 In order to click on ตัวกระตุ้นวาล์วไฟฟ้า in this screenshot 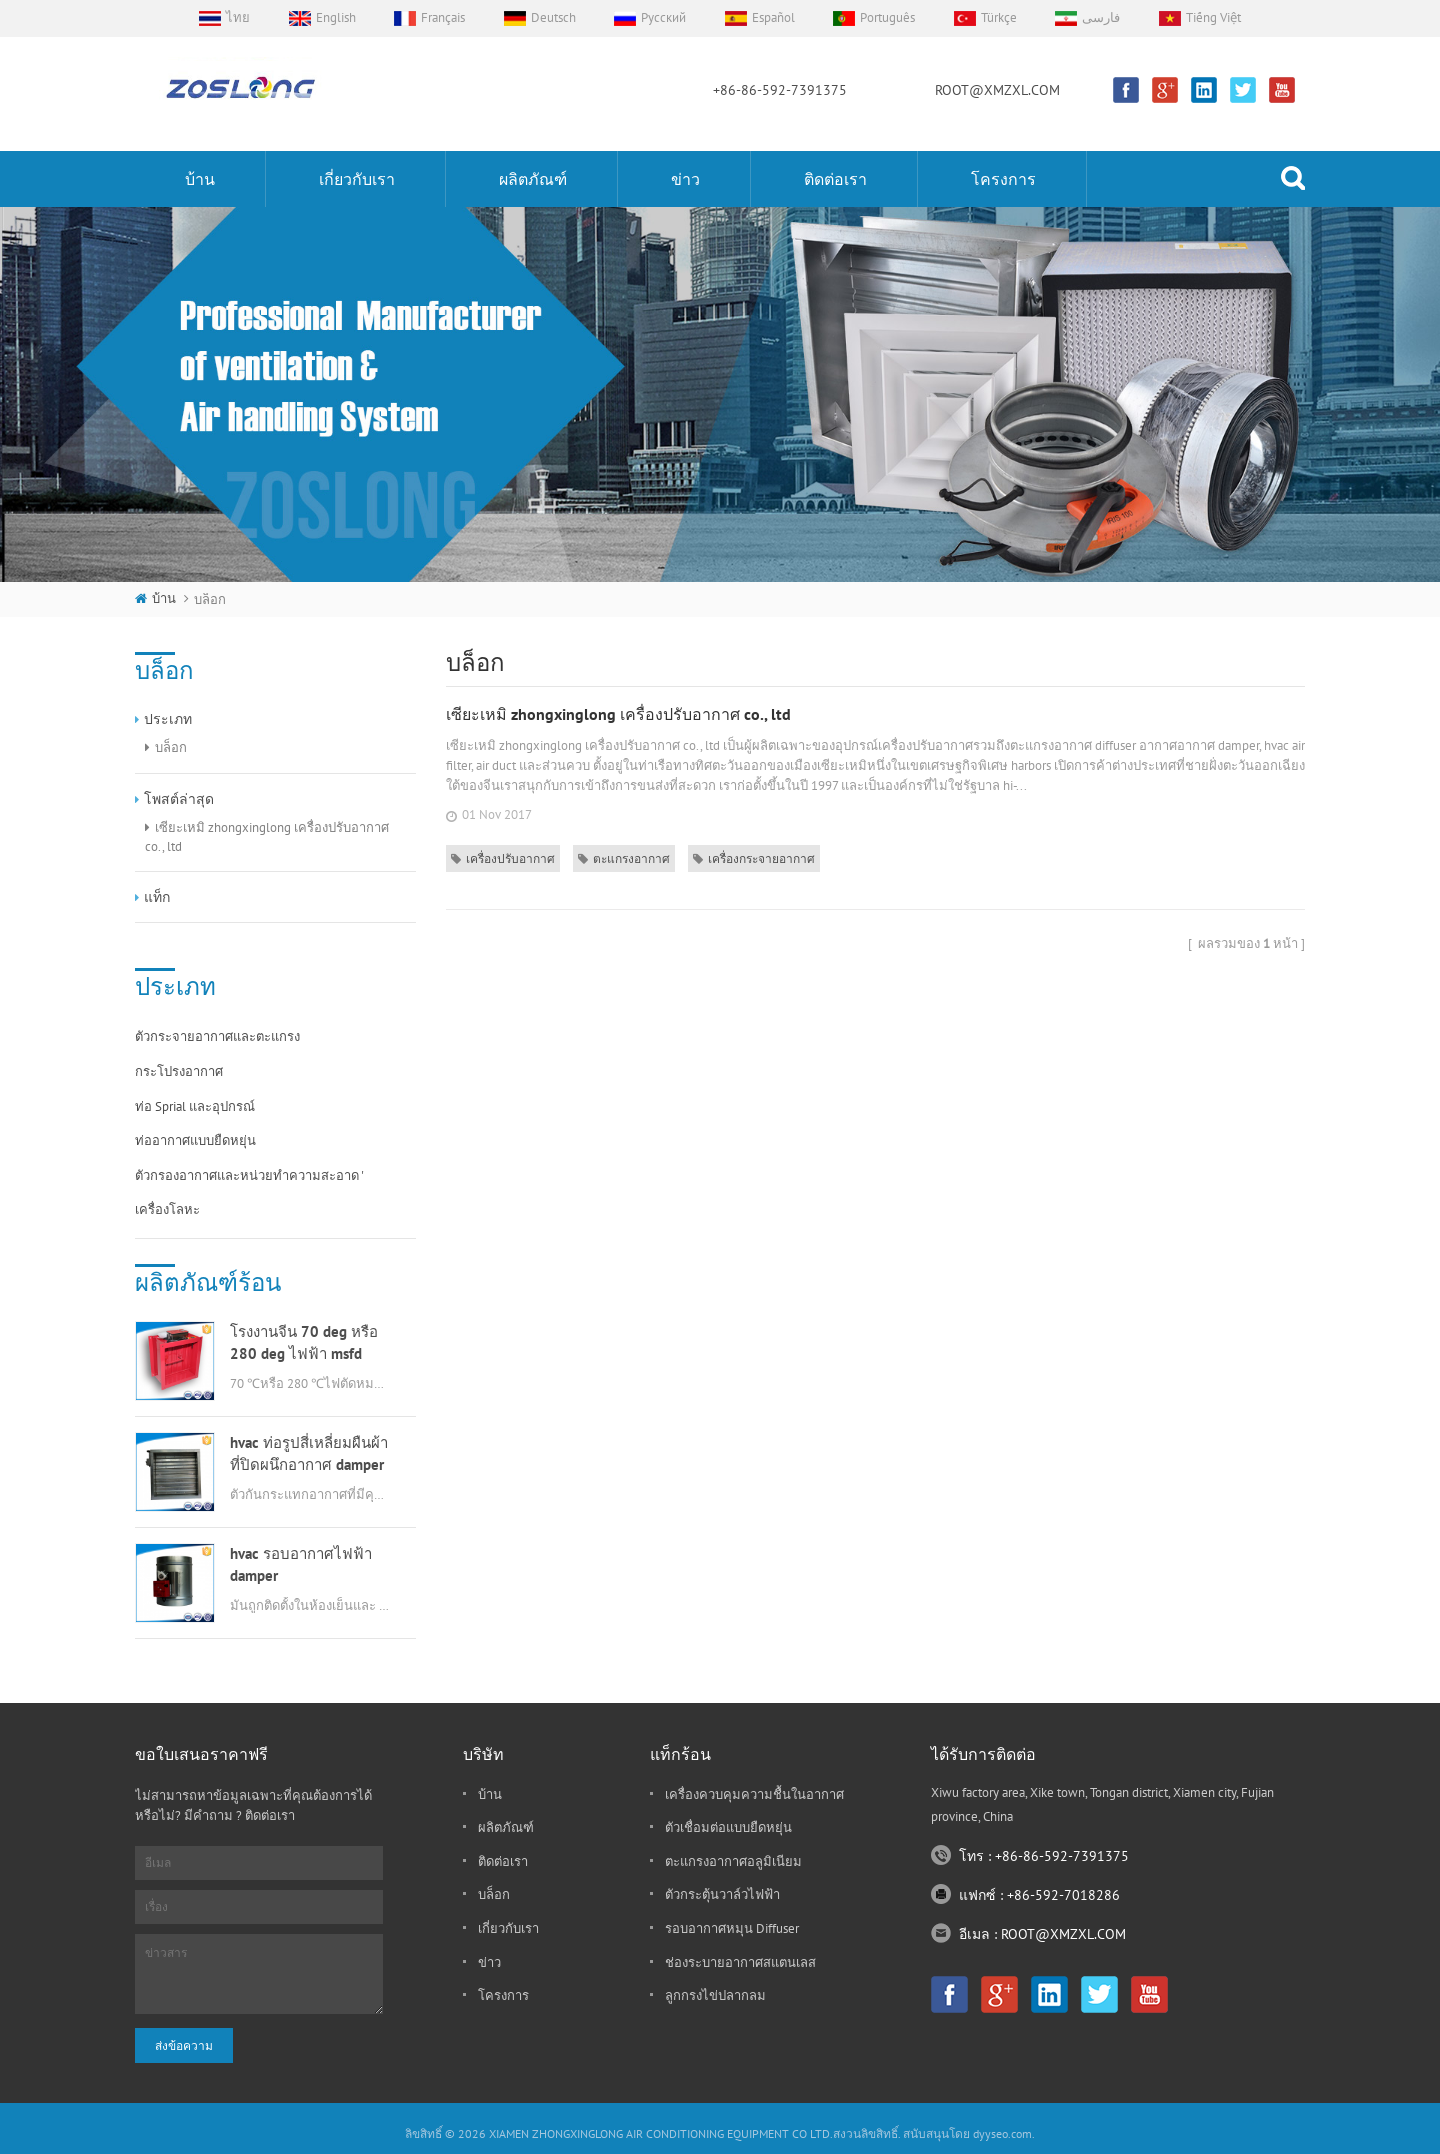, I will do `click(722, 1894)`.